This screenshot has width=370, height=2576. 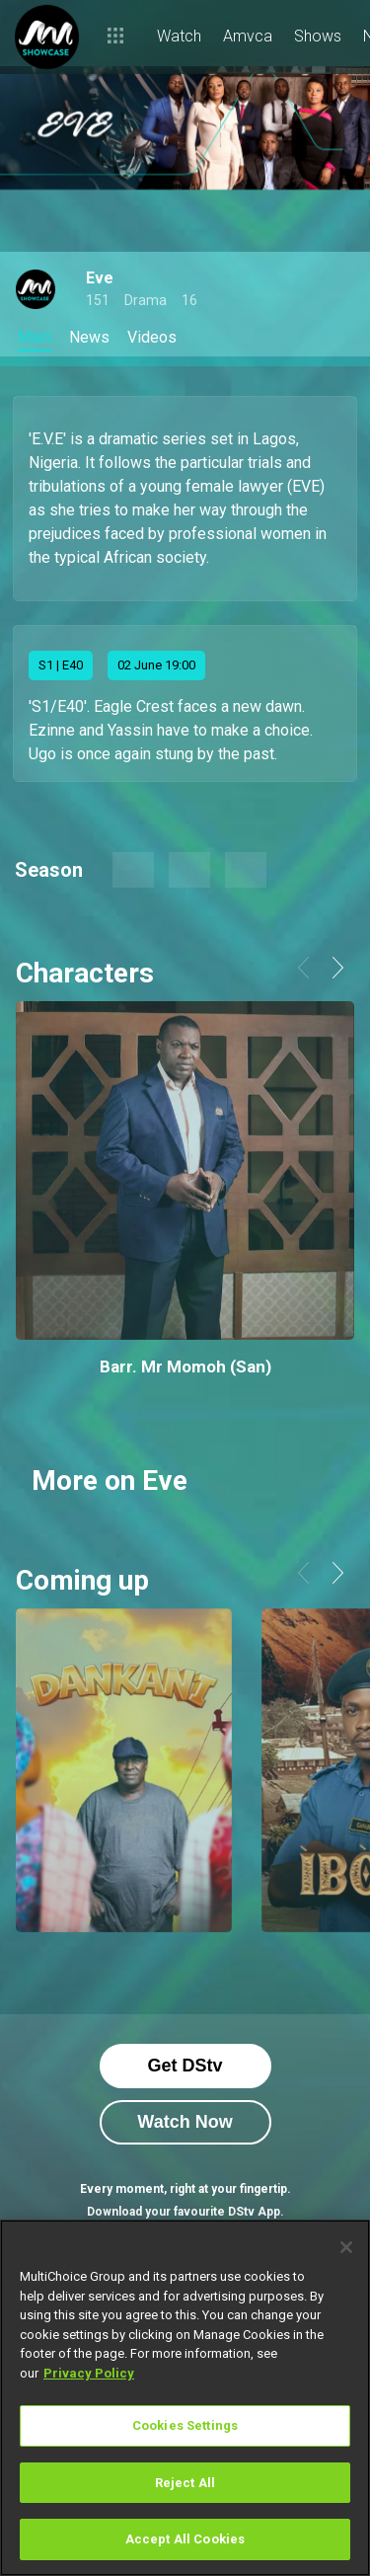 I want to click on [region], so click(x=185, y=2398).